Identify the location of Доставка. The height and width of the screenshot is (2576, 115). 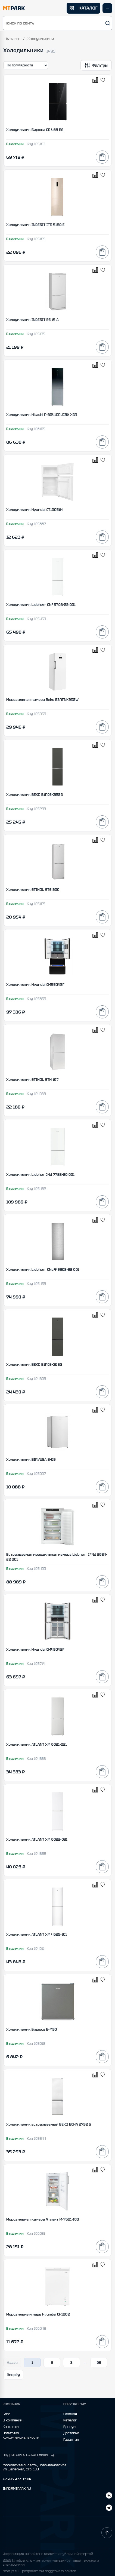
(71, 2433).